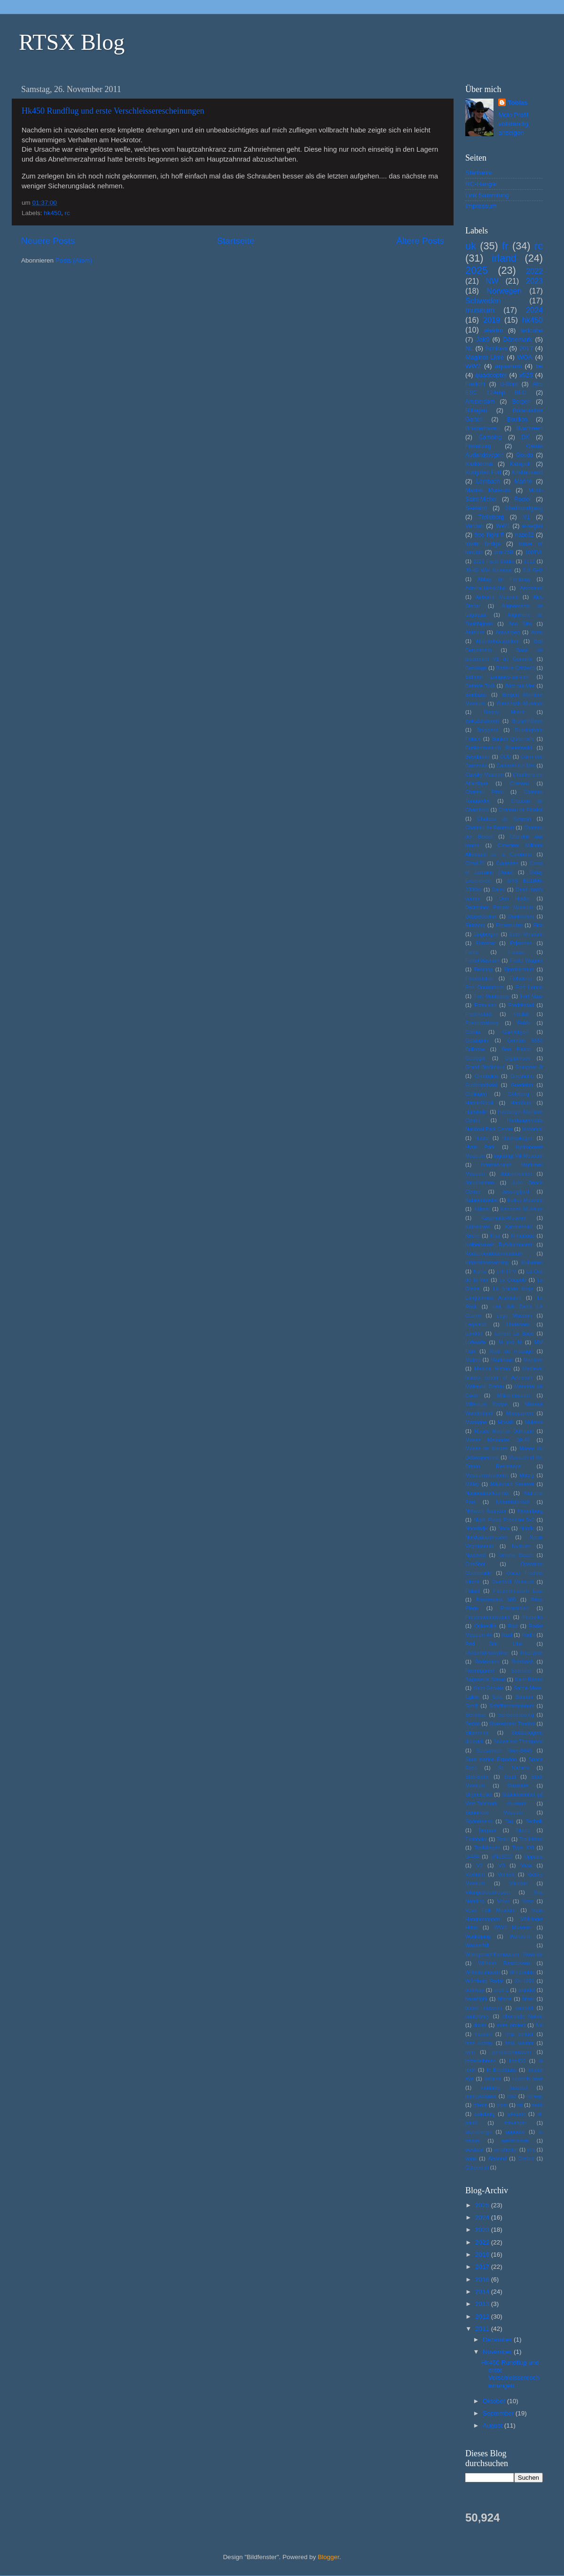  What do you see at coordinates (481, 205) in the screenshot?
I see `Impressum` at bounding box center [481, 205].